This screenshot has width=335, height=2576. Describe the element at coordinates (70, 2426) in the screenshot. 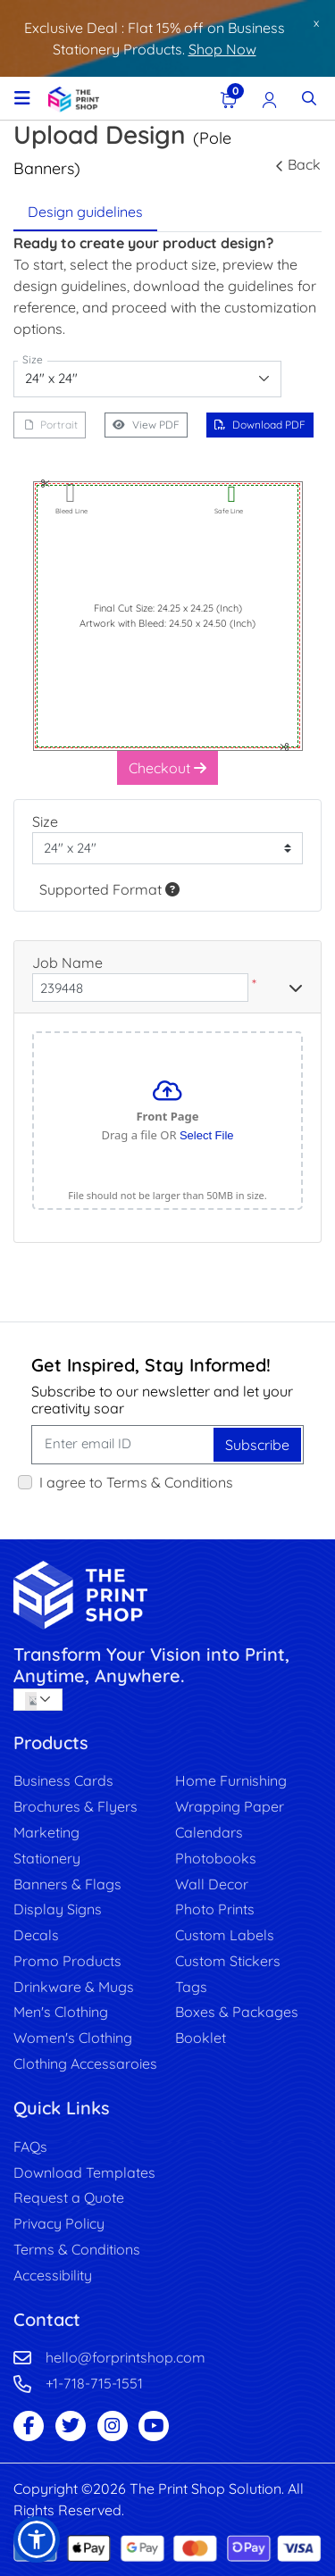

I see `[Twitter Page]` at that location.